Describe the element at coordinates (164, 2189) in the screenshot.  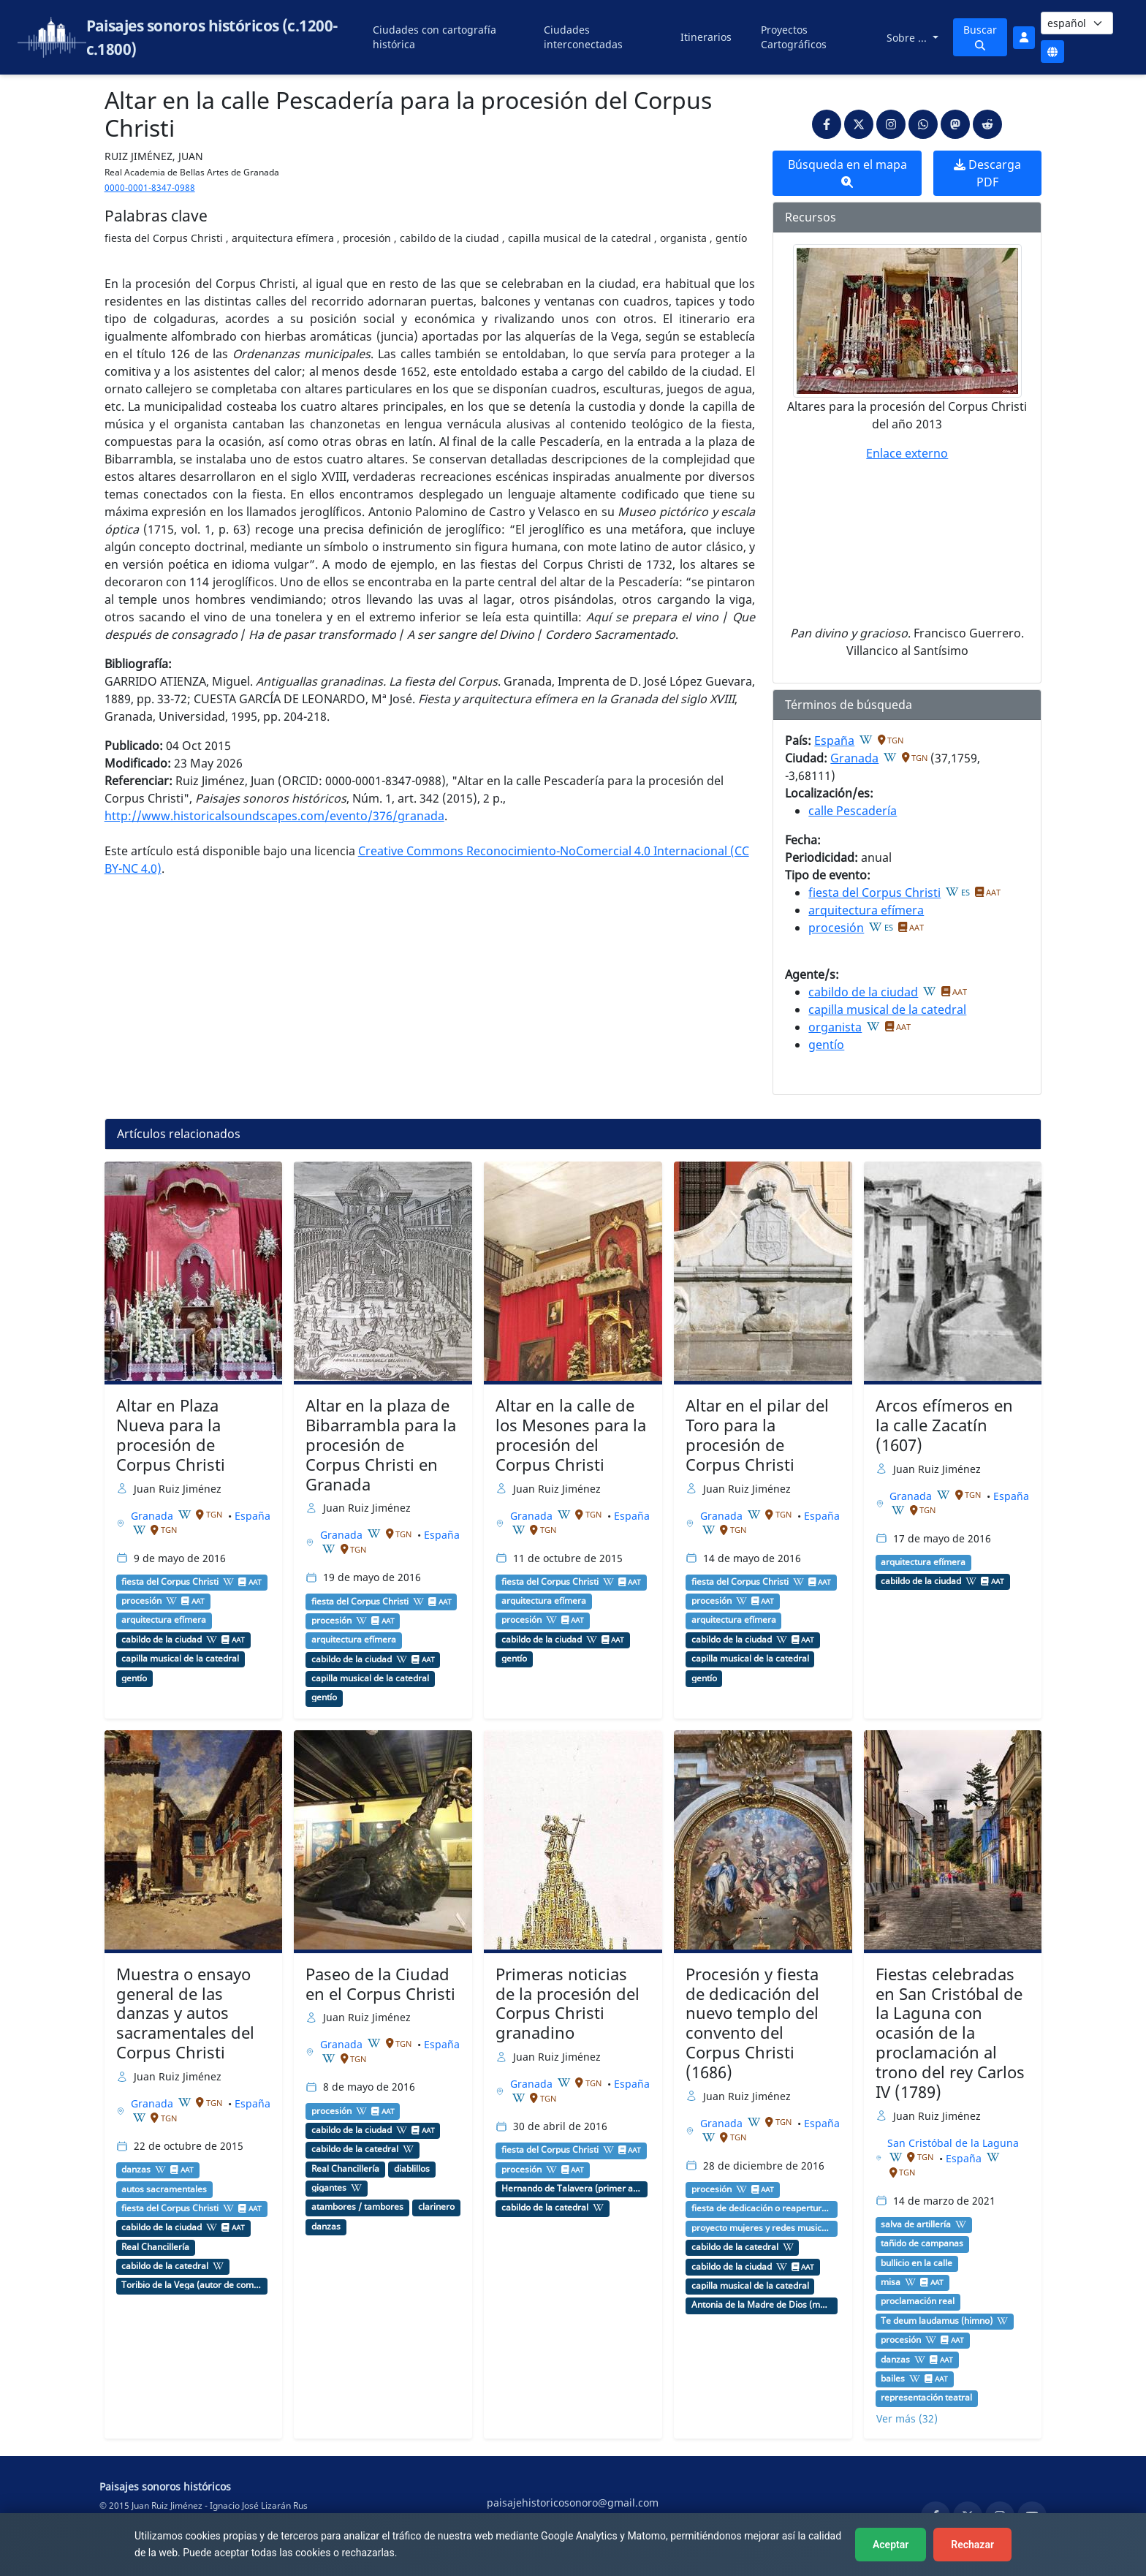
I see `autos sacramentales` at that location.